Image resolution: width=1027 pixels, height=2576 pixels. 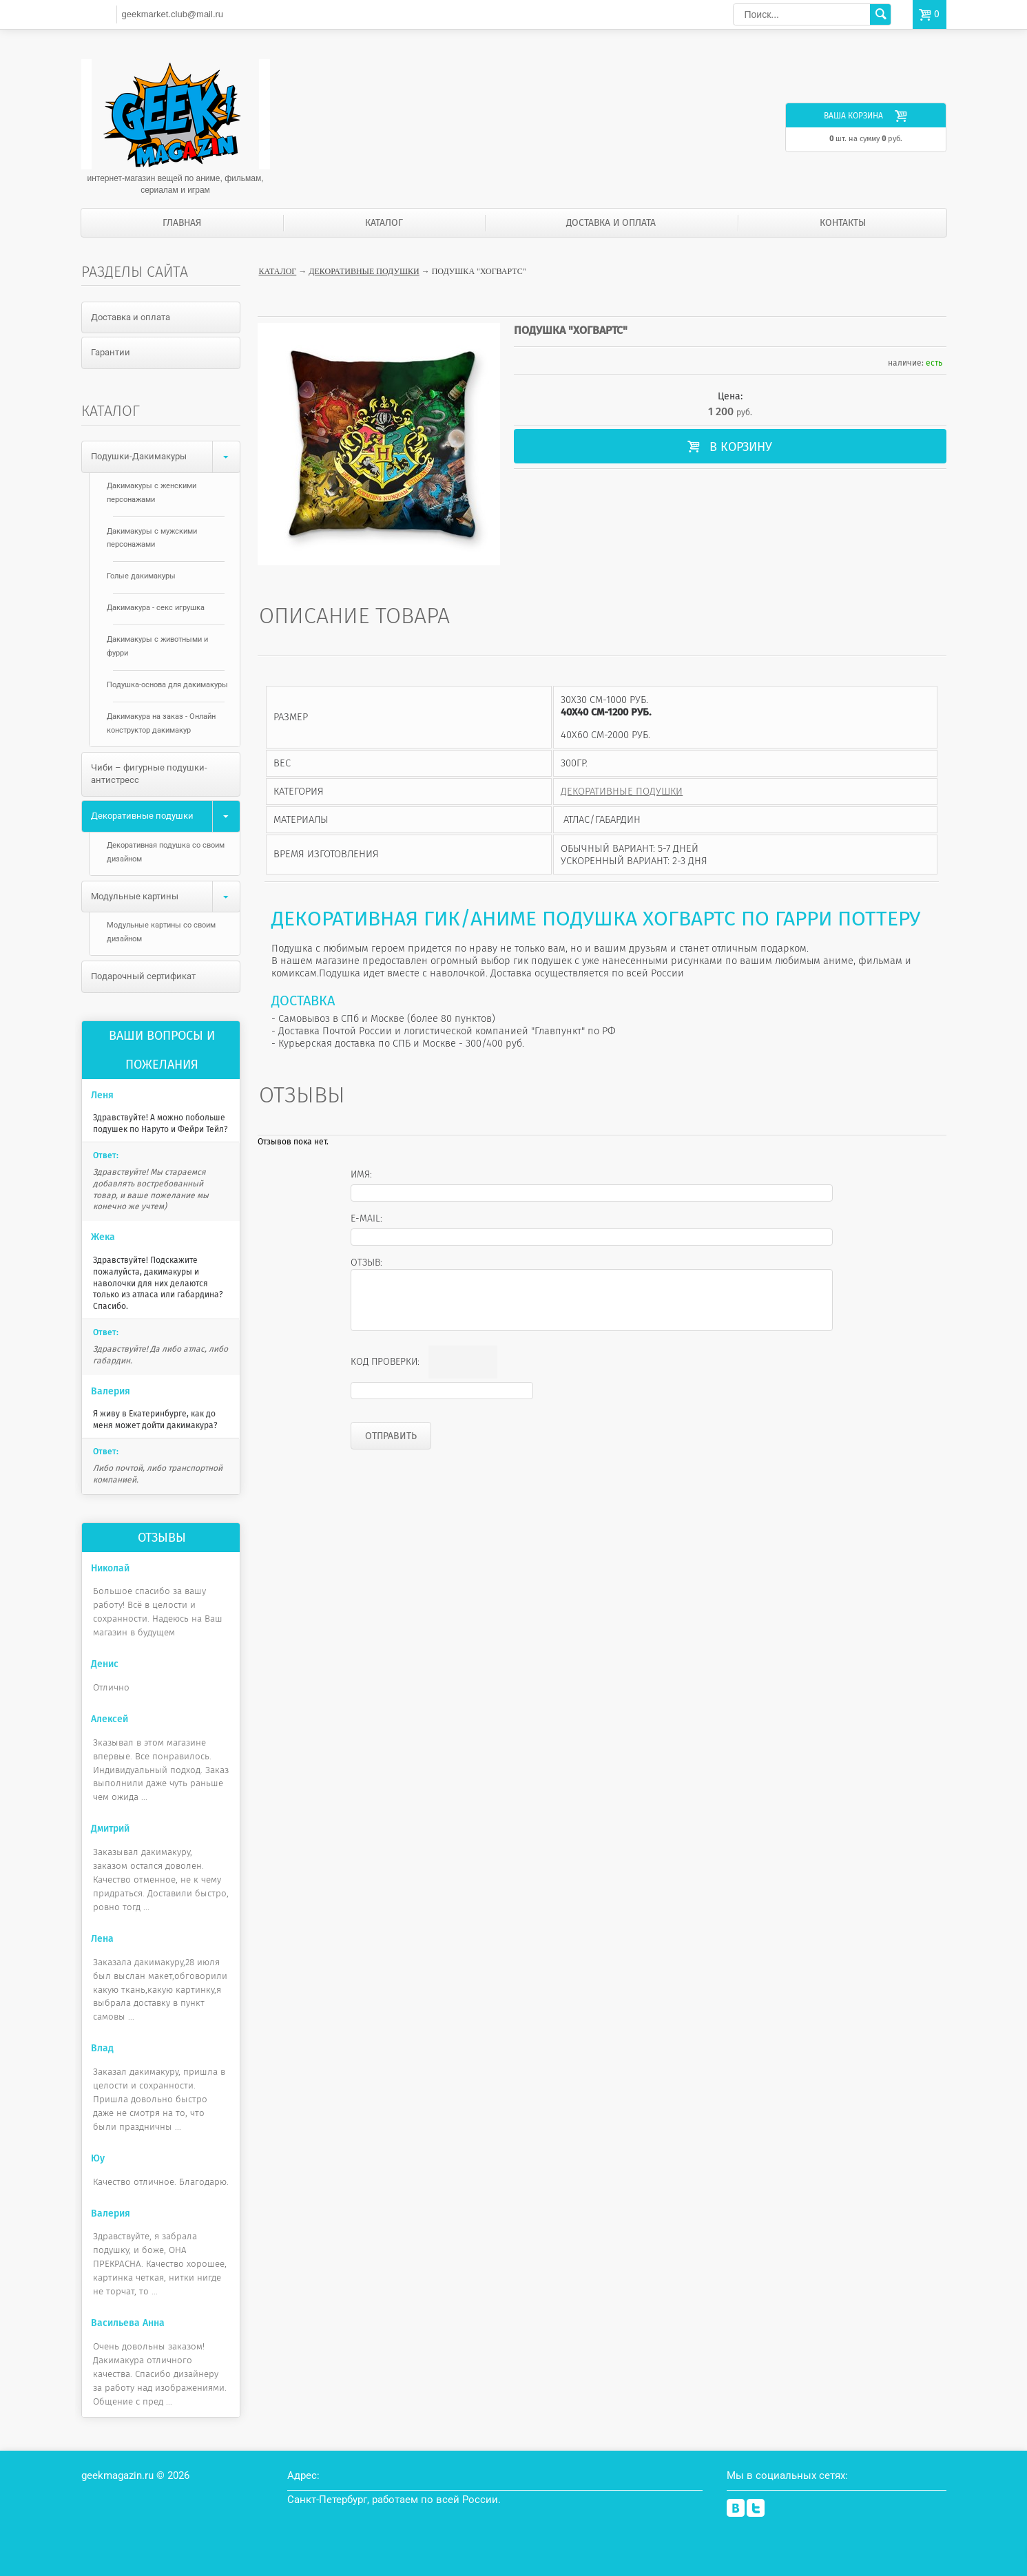 What do you see at coordinates (166, 852) in the screenshot?
I see `Декоративная подушка со своим дизайном` at bounding box center [166, 852].